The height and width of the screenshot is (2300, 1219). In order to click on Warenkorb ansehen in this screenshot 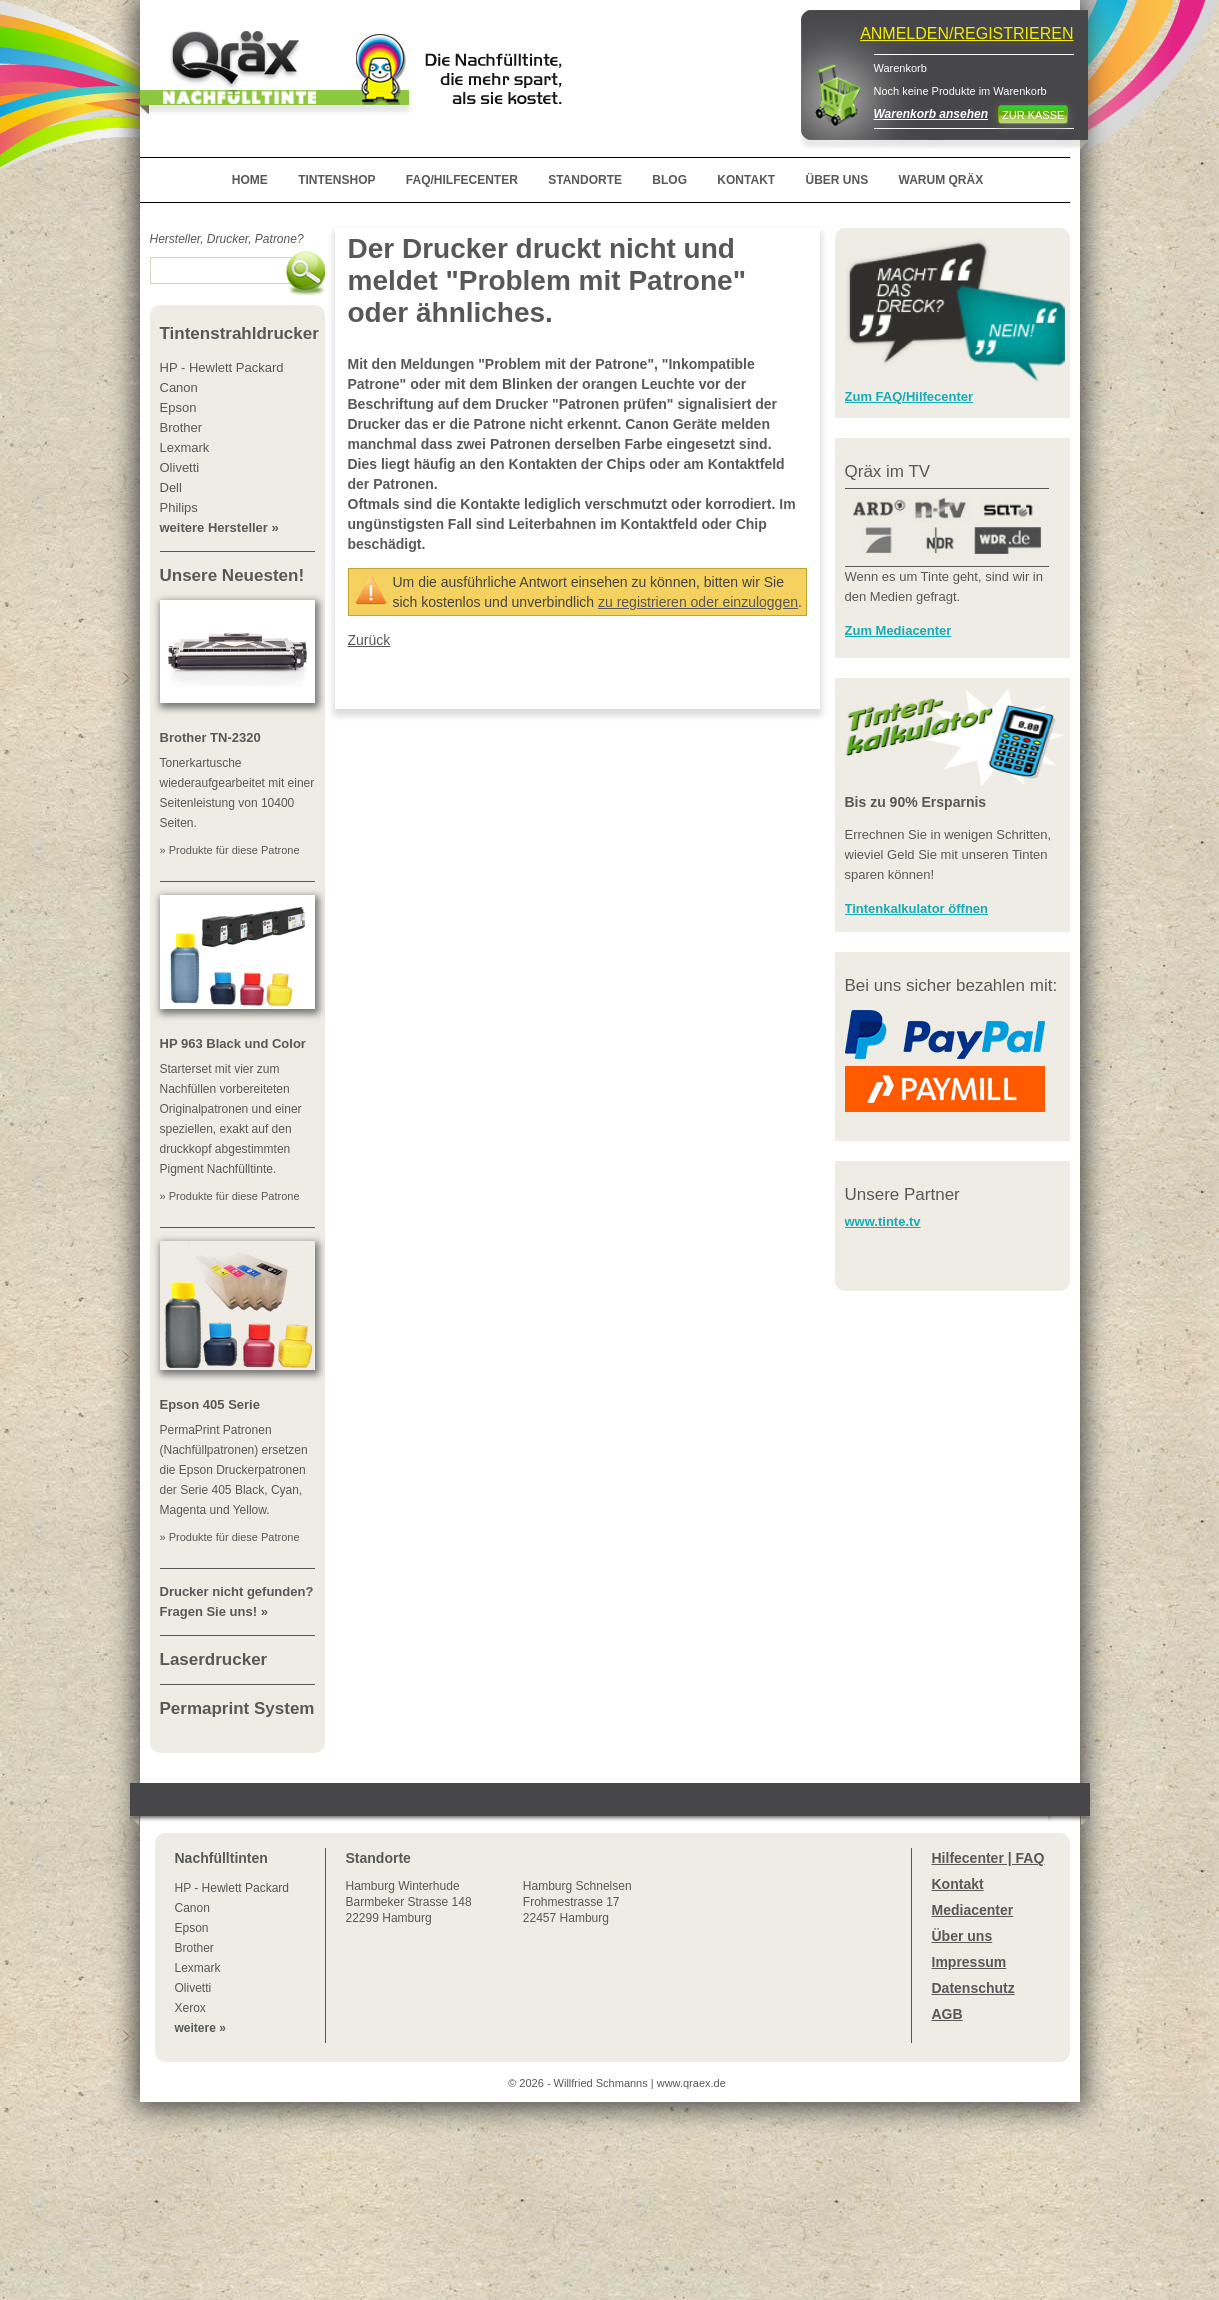, I will do `click(931, 114)`.